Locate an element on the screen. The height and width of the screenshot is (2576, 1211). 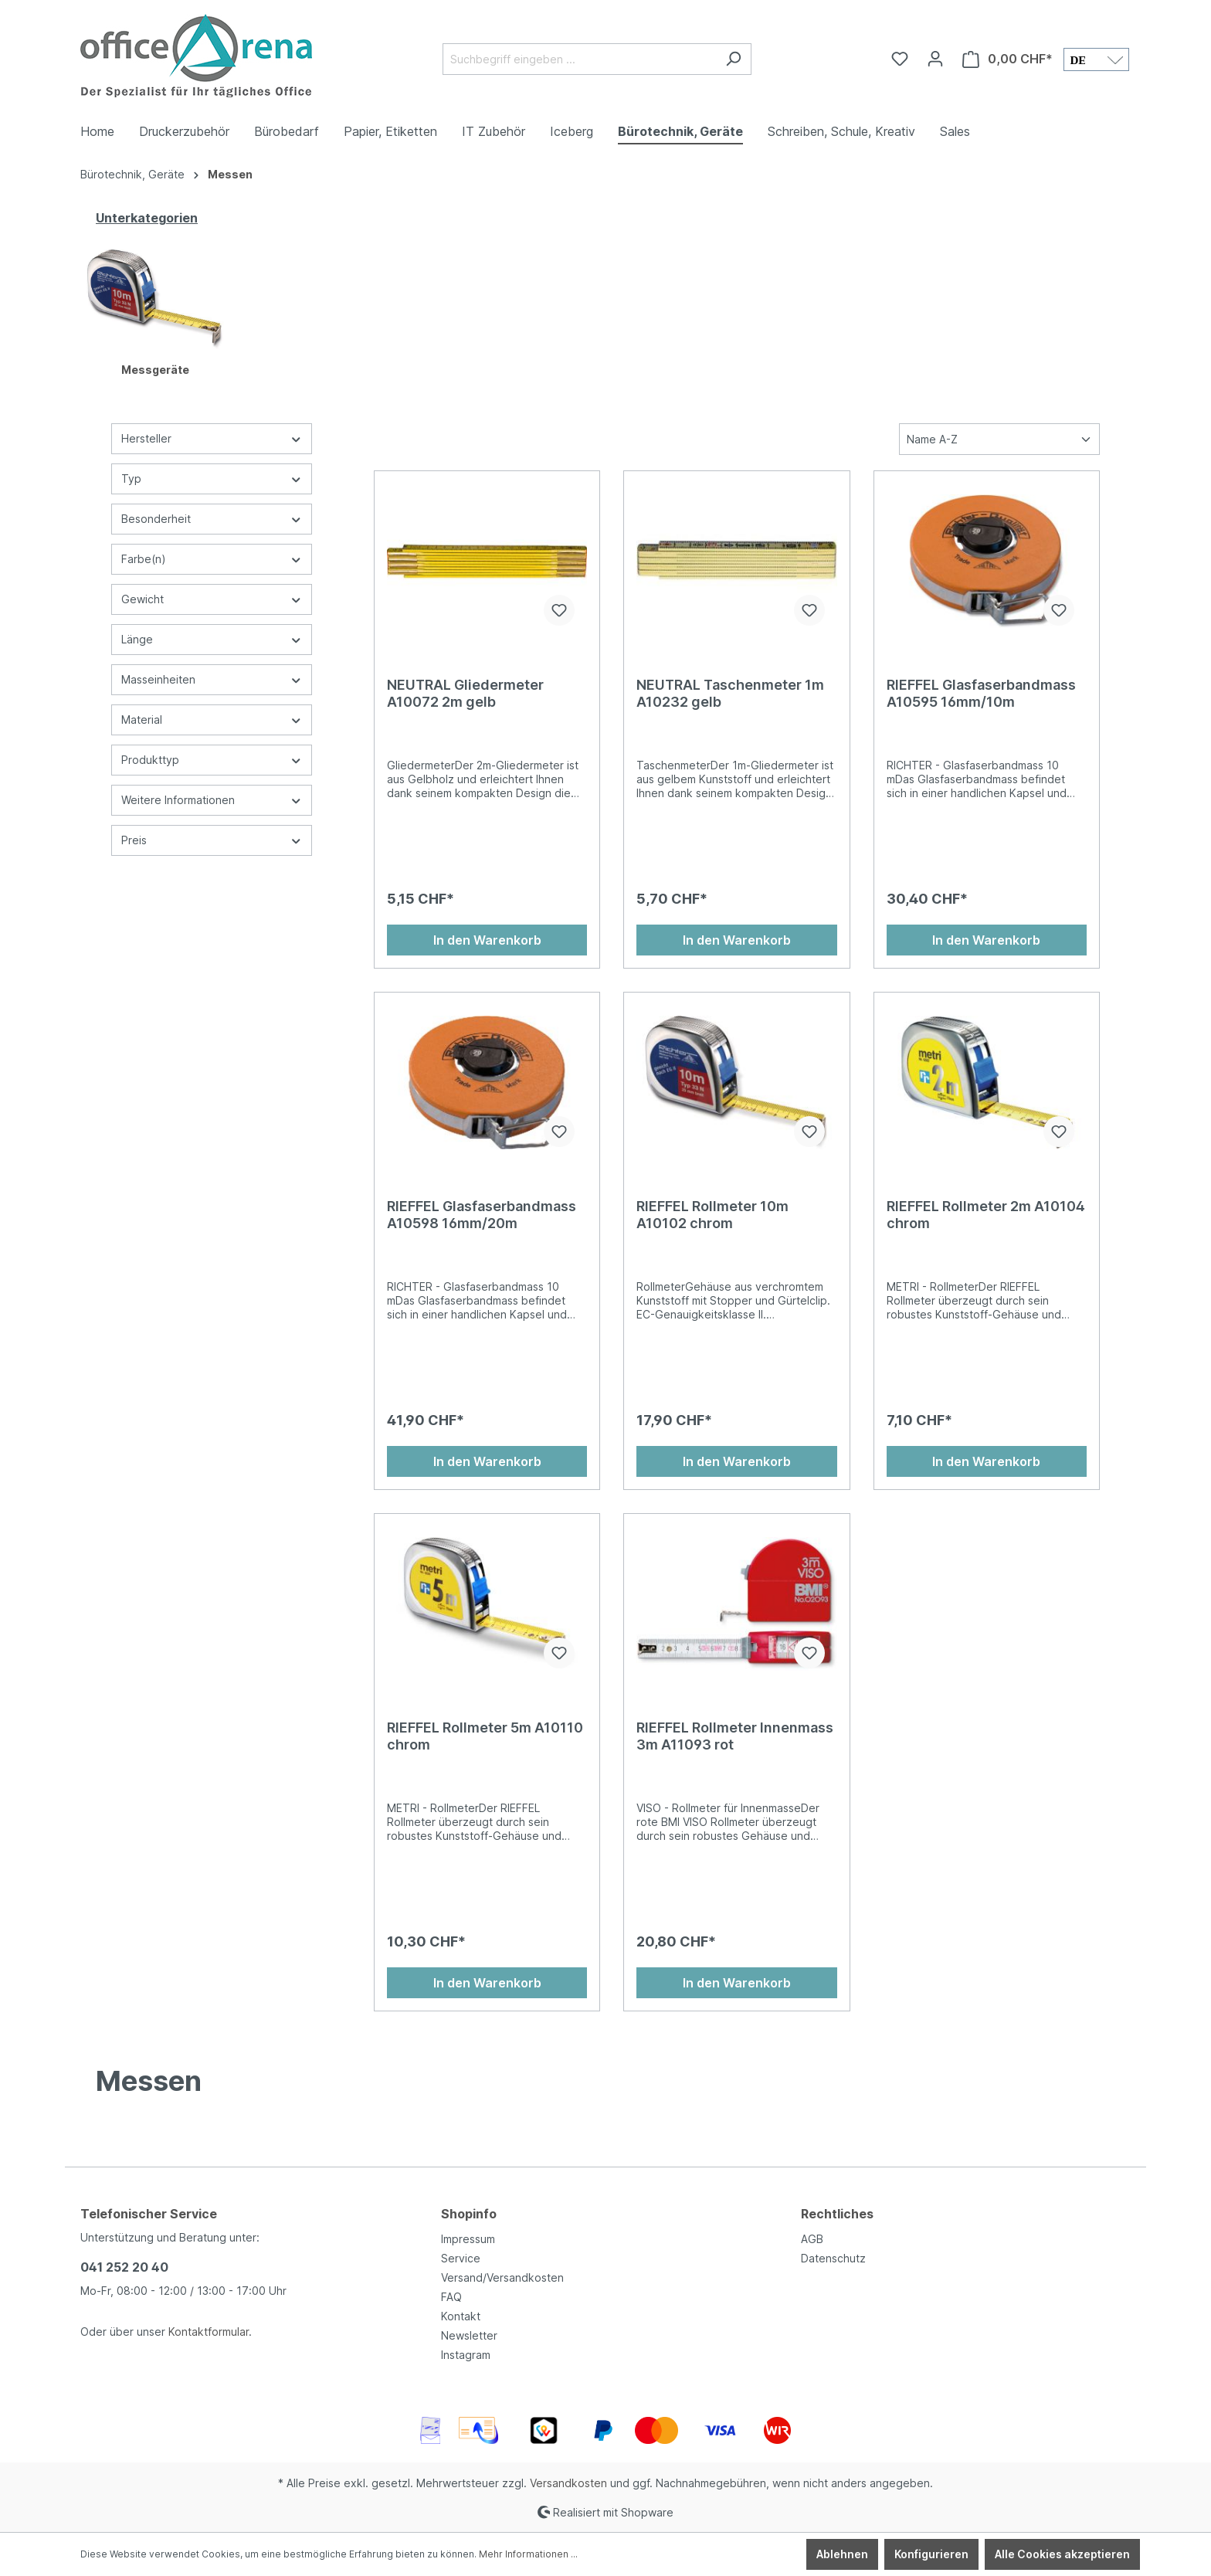
Ablehnen is located at coordinates (842, 2554).